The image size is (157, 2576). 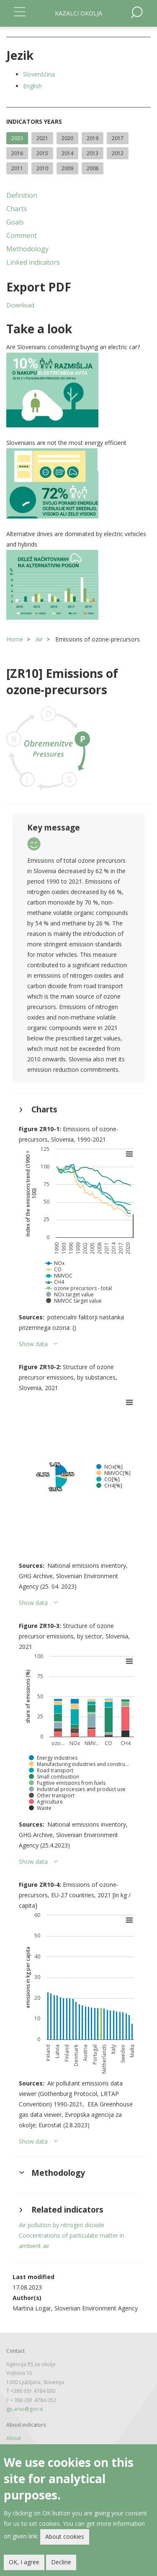 I want to click on Methodology, so click(x=27, y=248).